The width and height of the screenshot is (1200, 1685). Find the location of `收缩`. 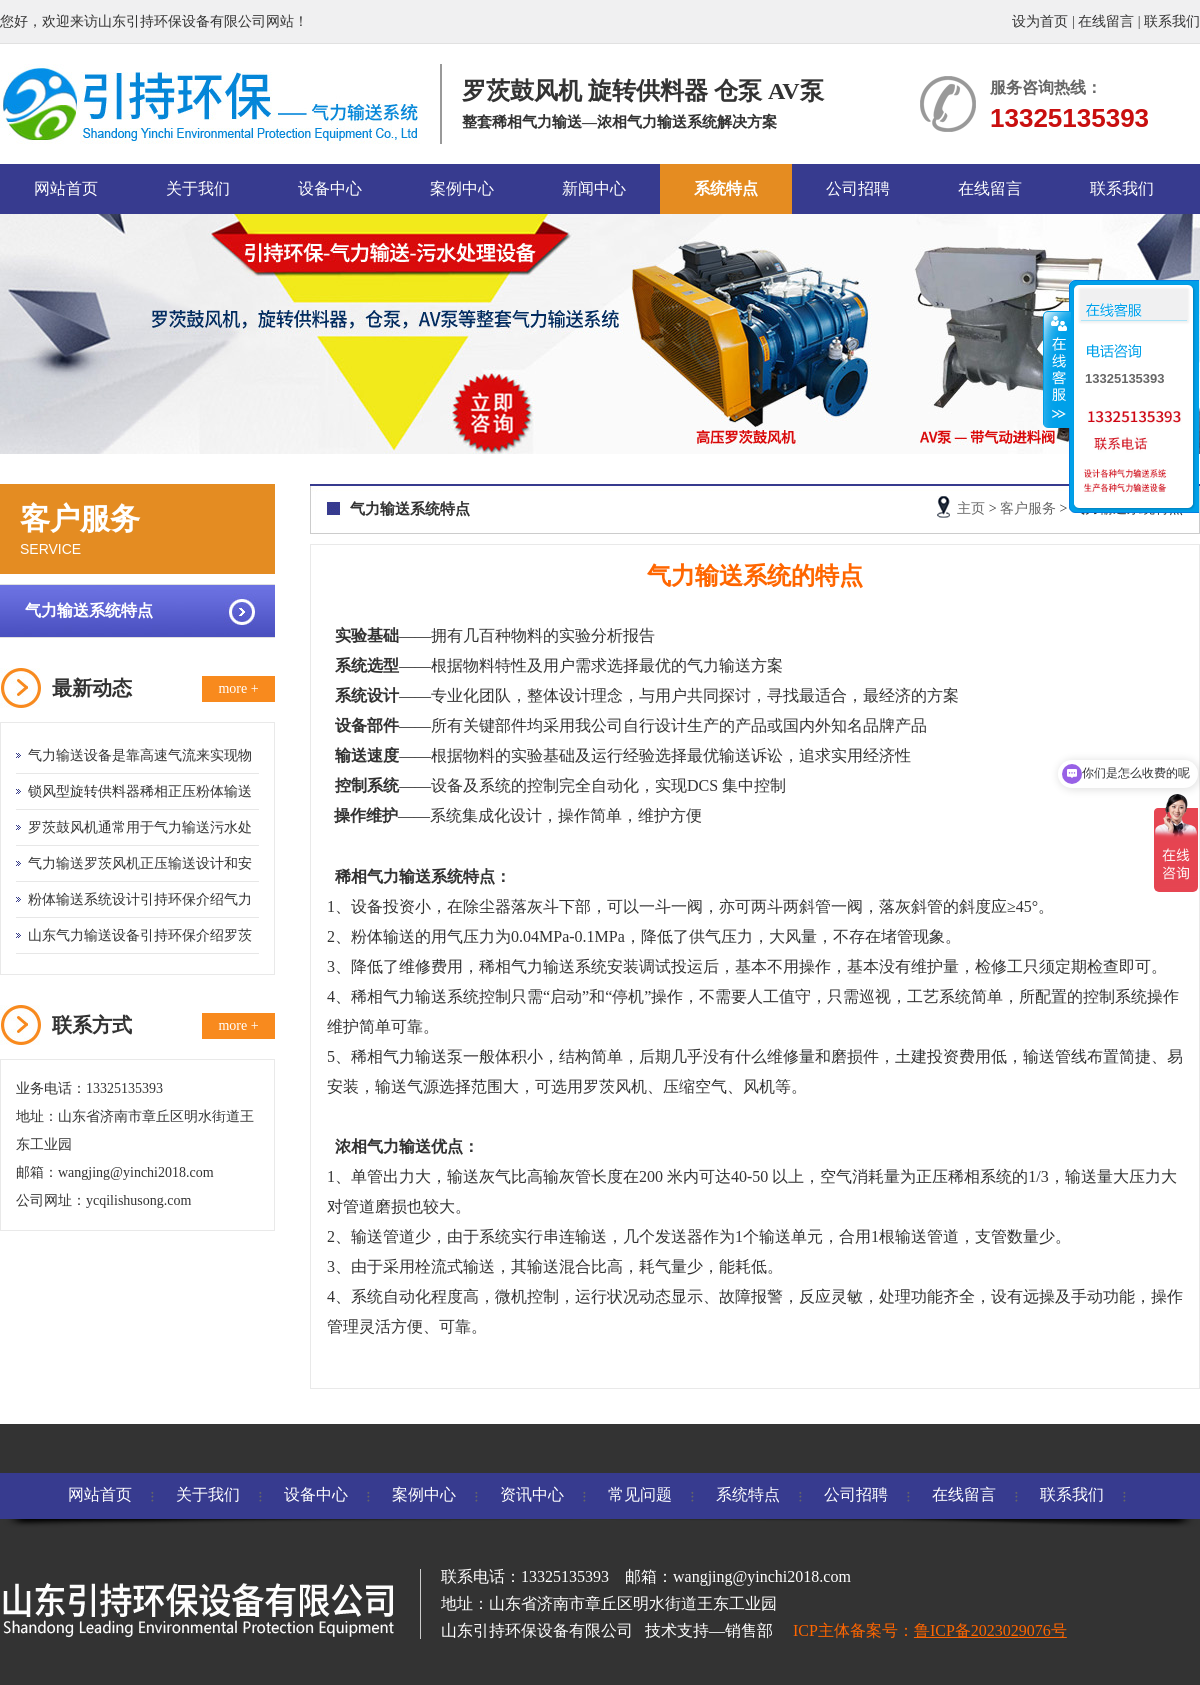

收缩 is located at coordinates (1057, 369).